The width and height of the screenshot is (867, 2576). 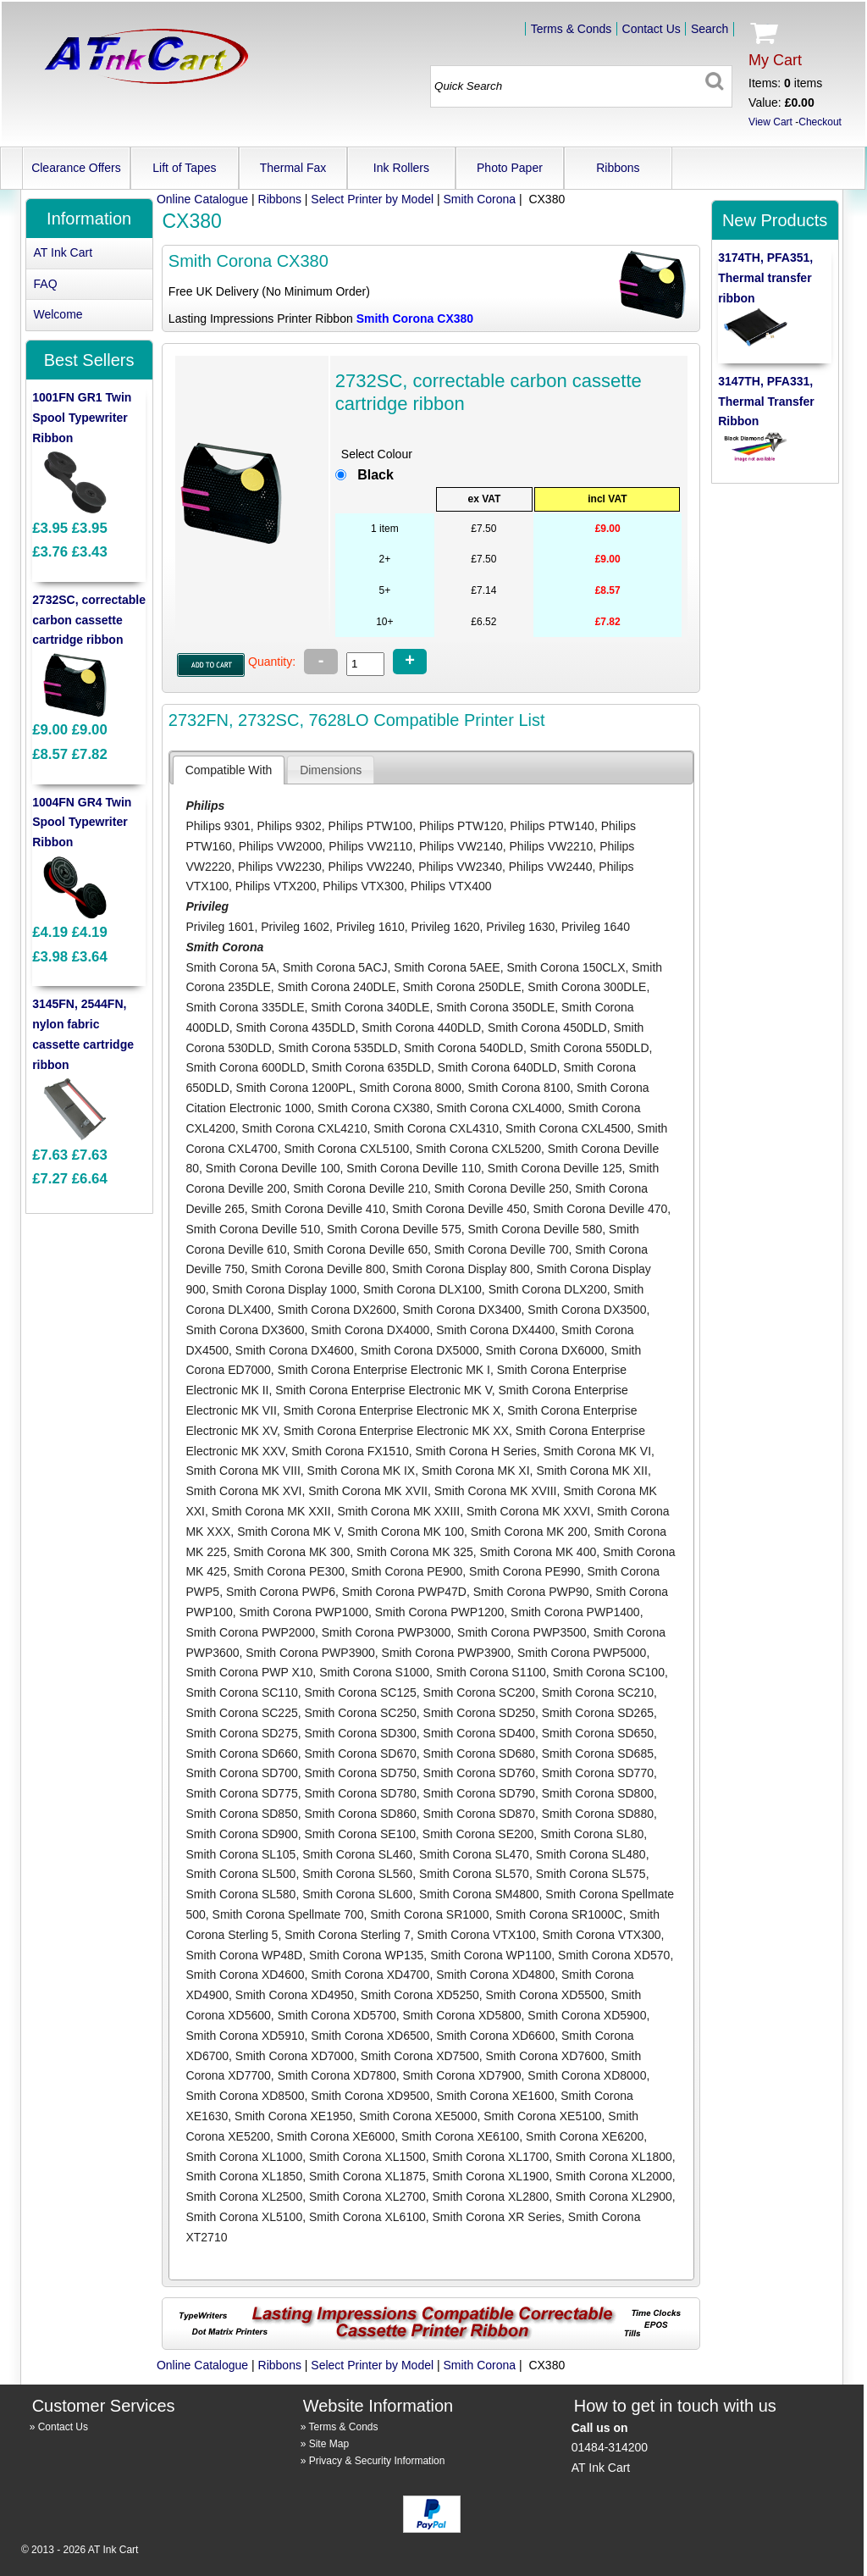 I want to click on Smith Corona FX1510, so click(x=350, y=1451).